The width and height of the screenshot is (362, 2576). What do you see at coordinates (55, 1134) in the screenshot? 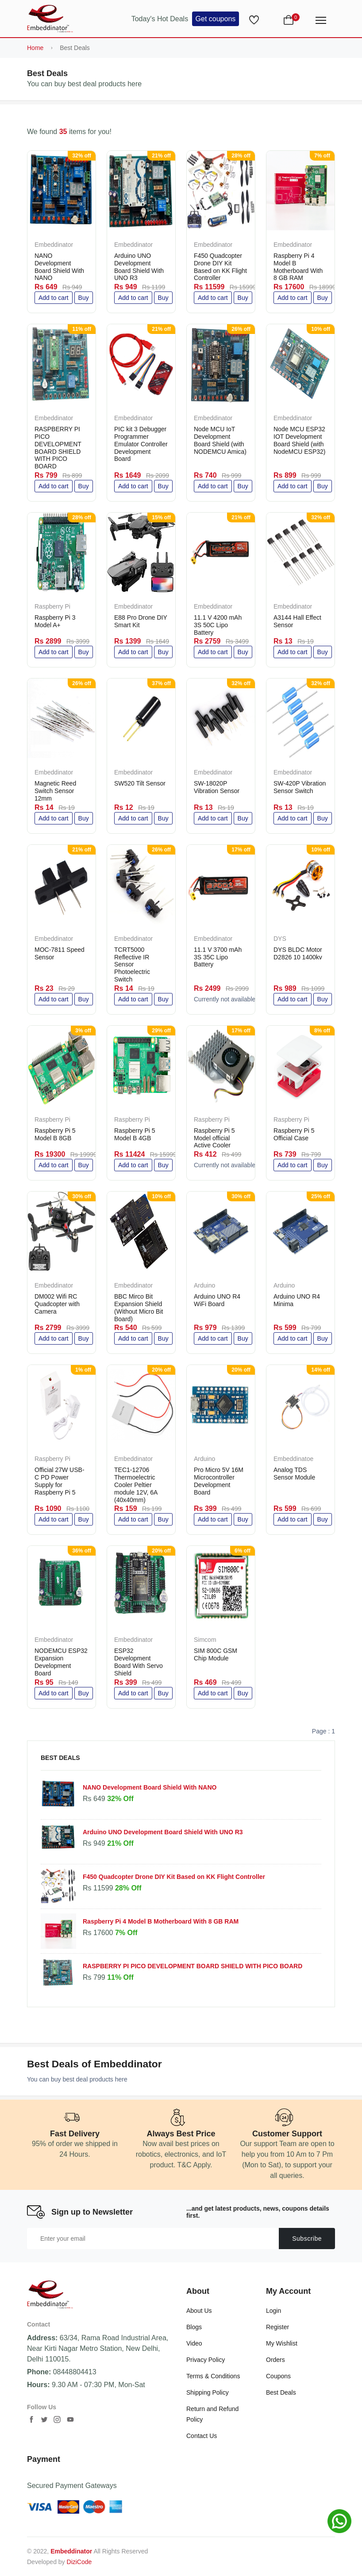
I see `Raspberry Pi 5 Model B 8GB` at bounding box center [55, 1134].